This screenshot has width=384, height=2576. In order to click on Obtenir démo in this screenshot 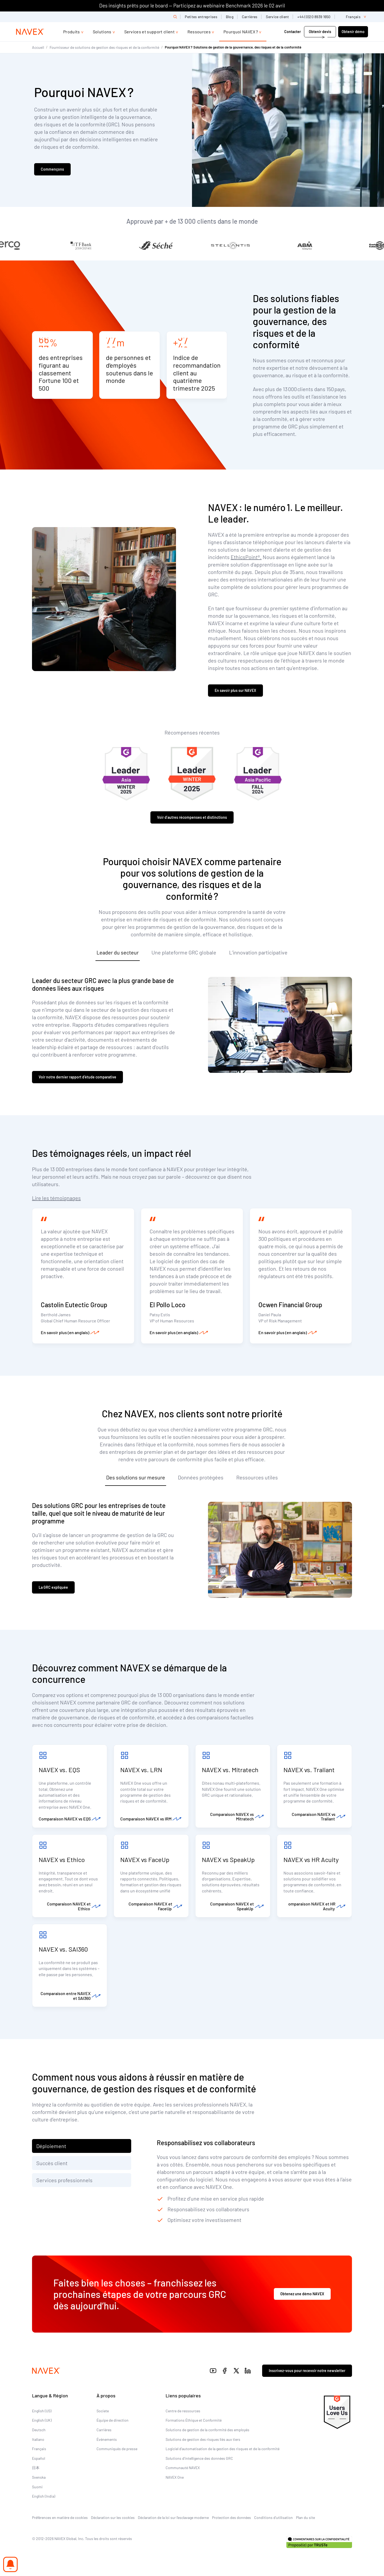, I will do `click(353, 31)`.